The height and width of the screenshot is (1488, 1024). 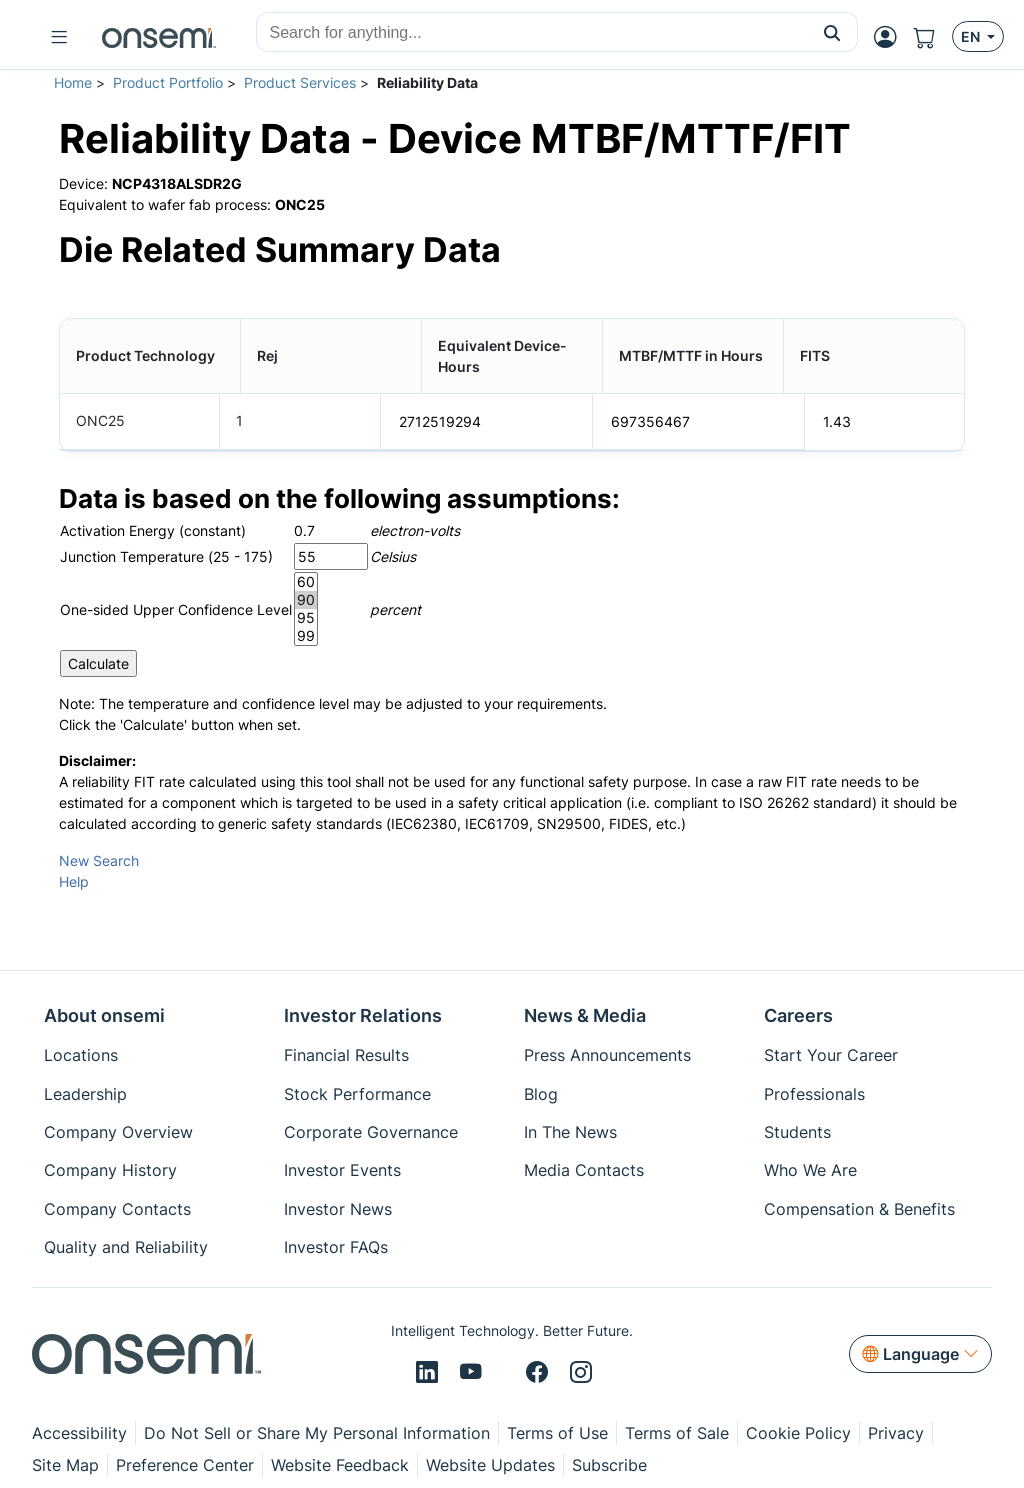 I want to click on Investor Events, so click(x=342, y=1170).